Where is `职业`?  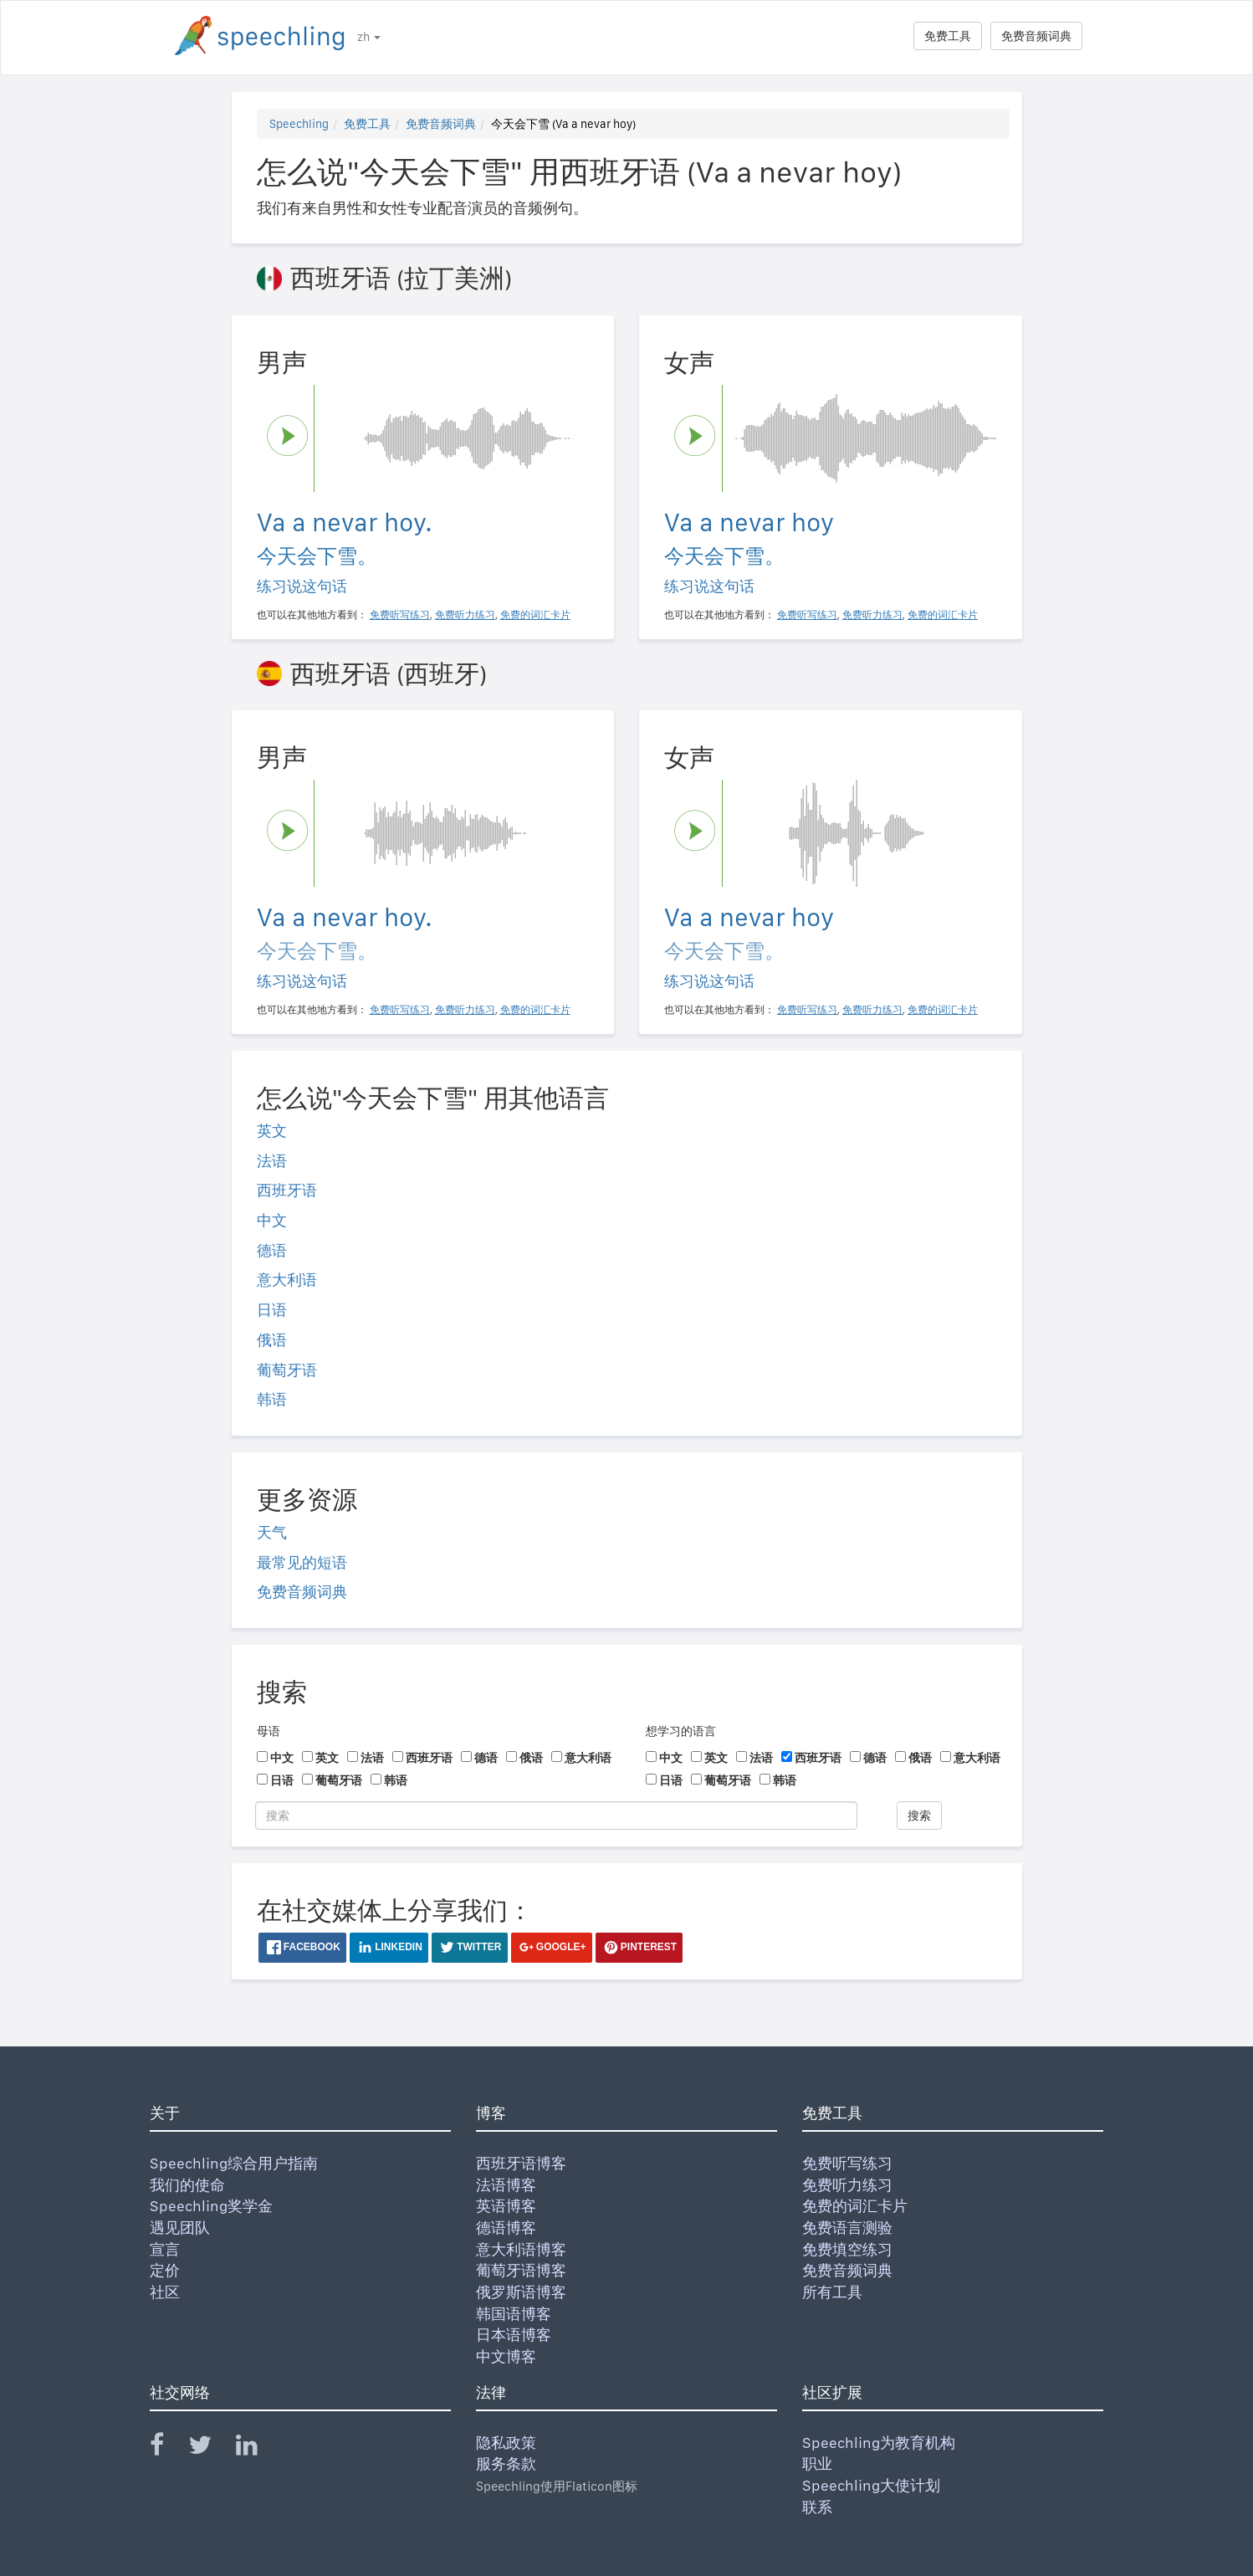 职业 is located at coordinates (817, 2463).